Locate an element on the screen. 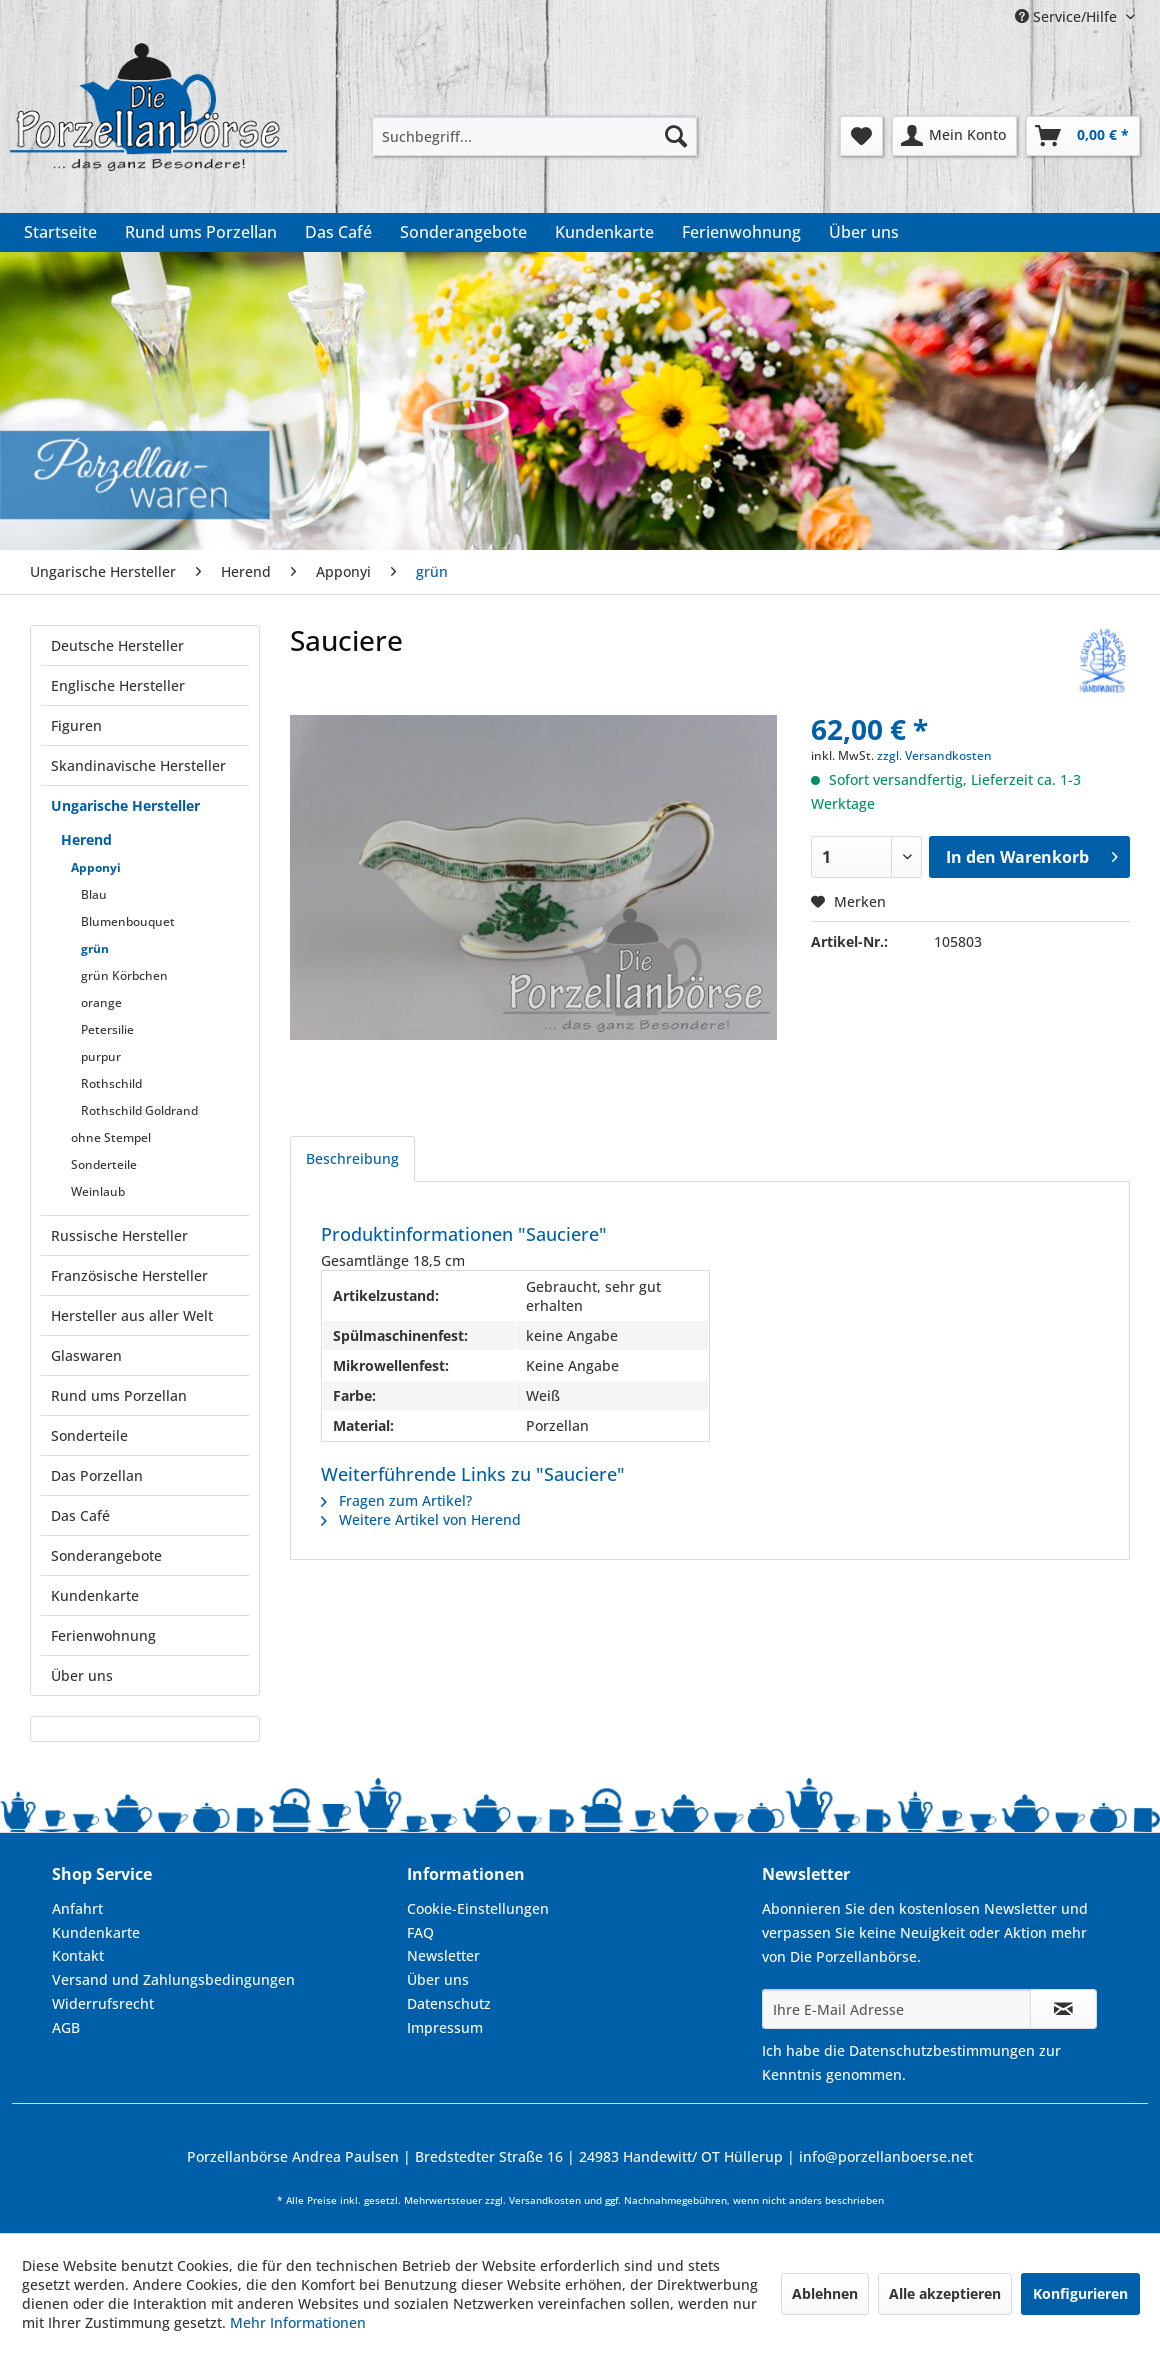 This screenshot has width=1160, height=2354. Figuren is located at coordinates (76, 725).